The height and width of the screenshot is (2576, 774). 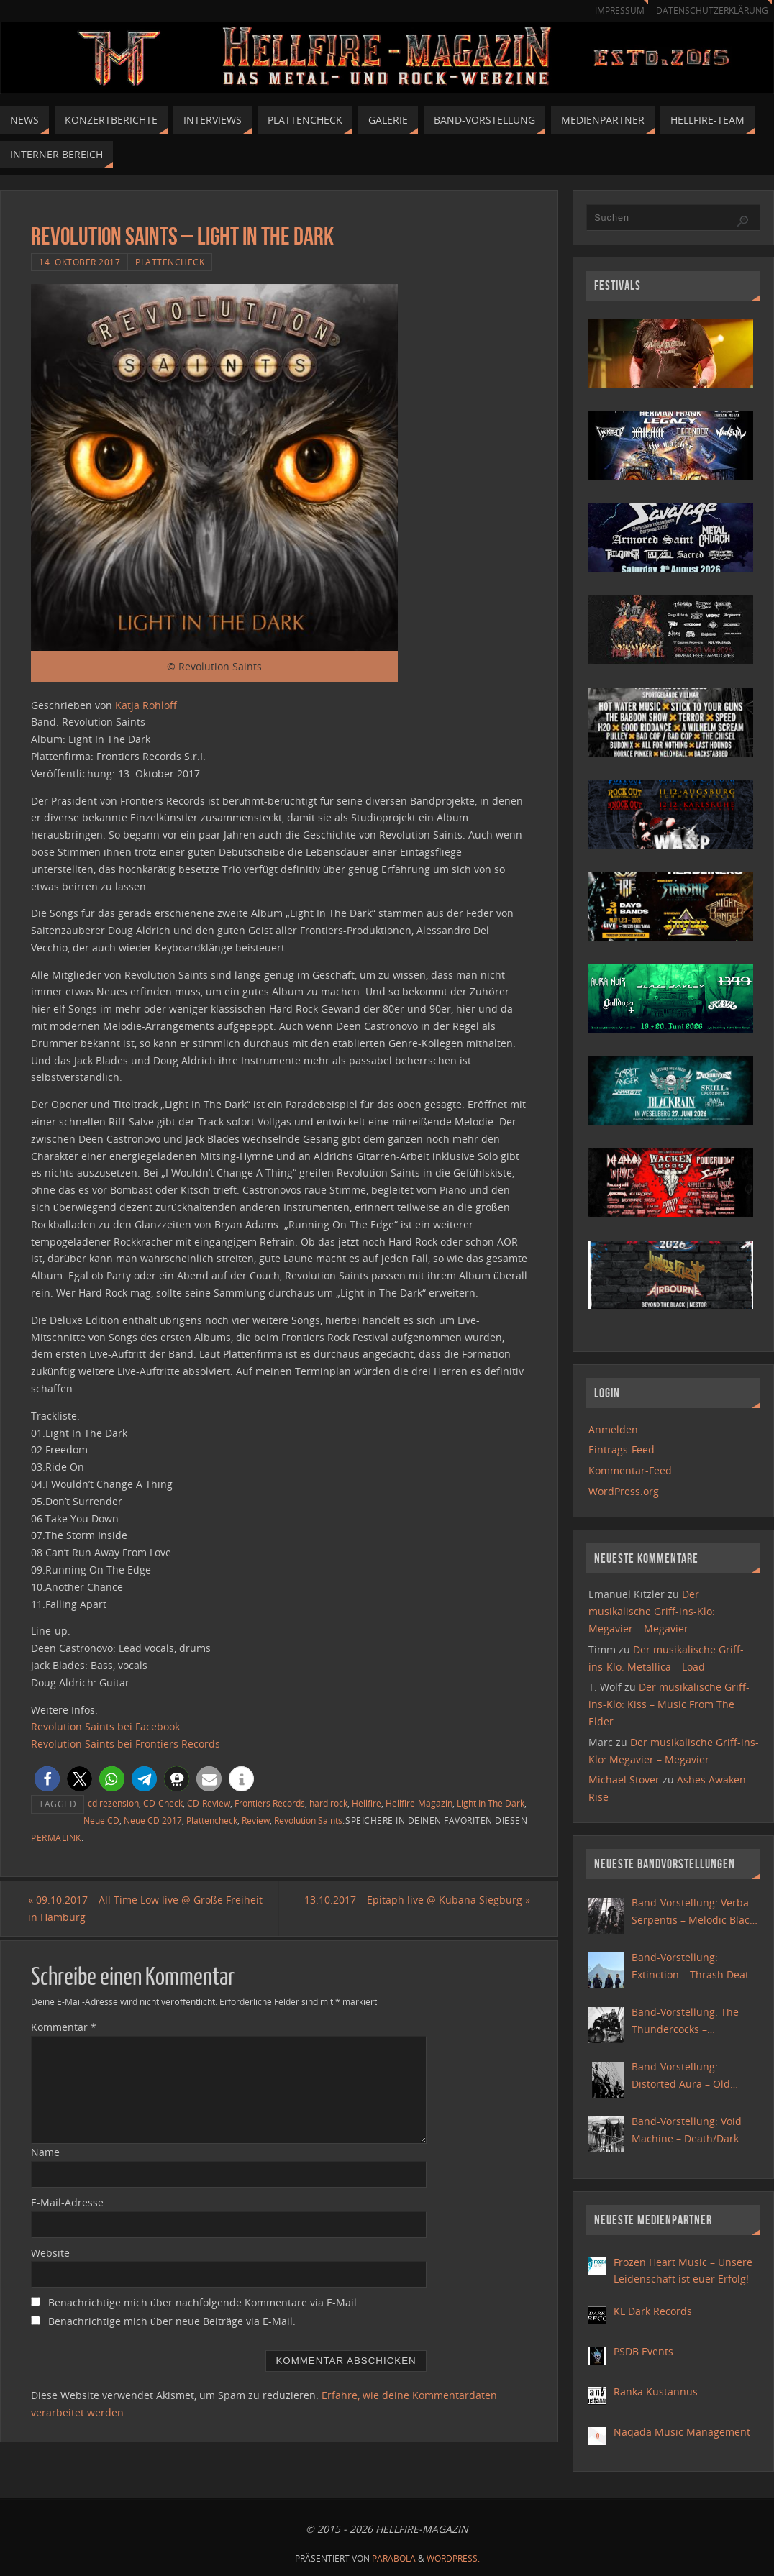 I want to click on Impressum, so click(x=612, y=10).